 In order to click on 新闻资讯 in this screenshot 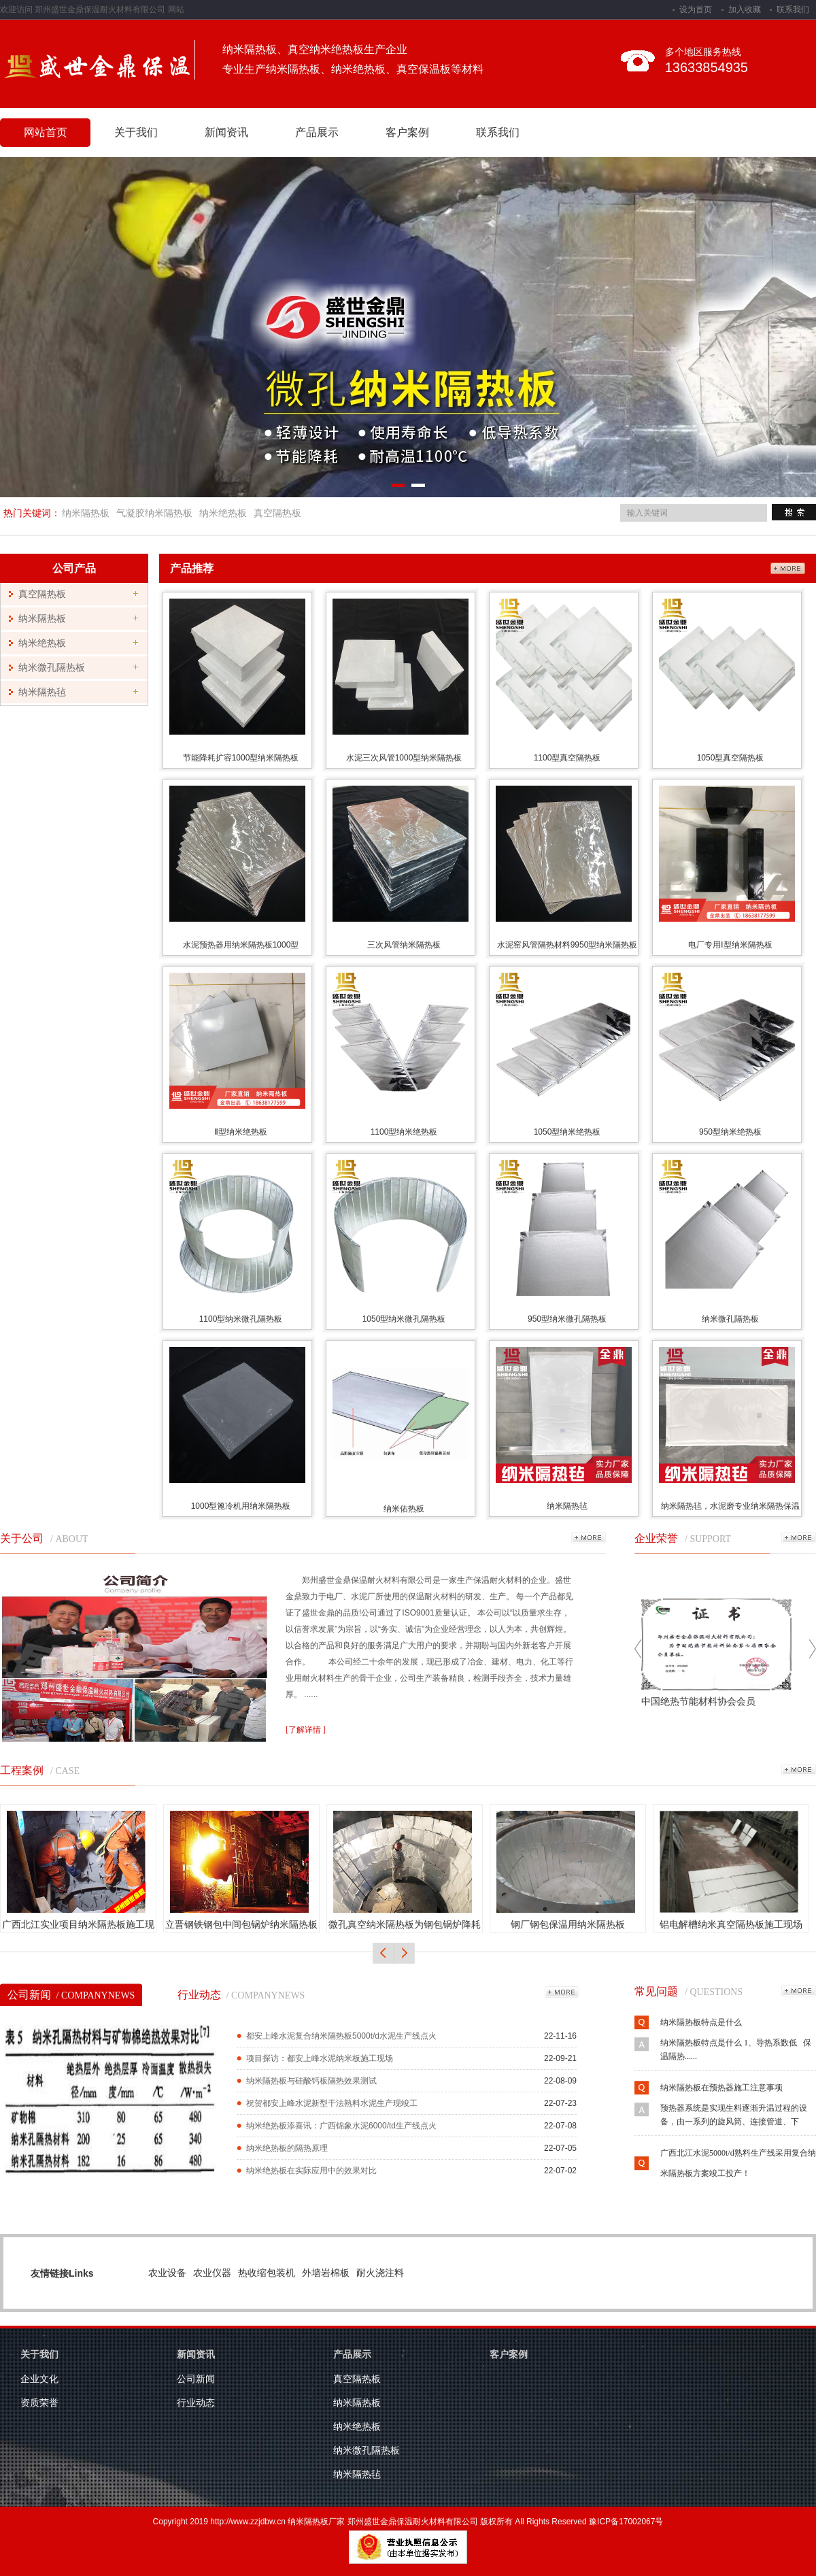, I will do `click(196, 2354)`.